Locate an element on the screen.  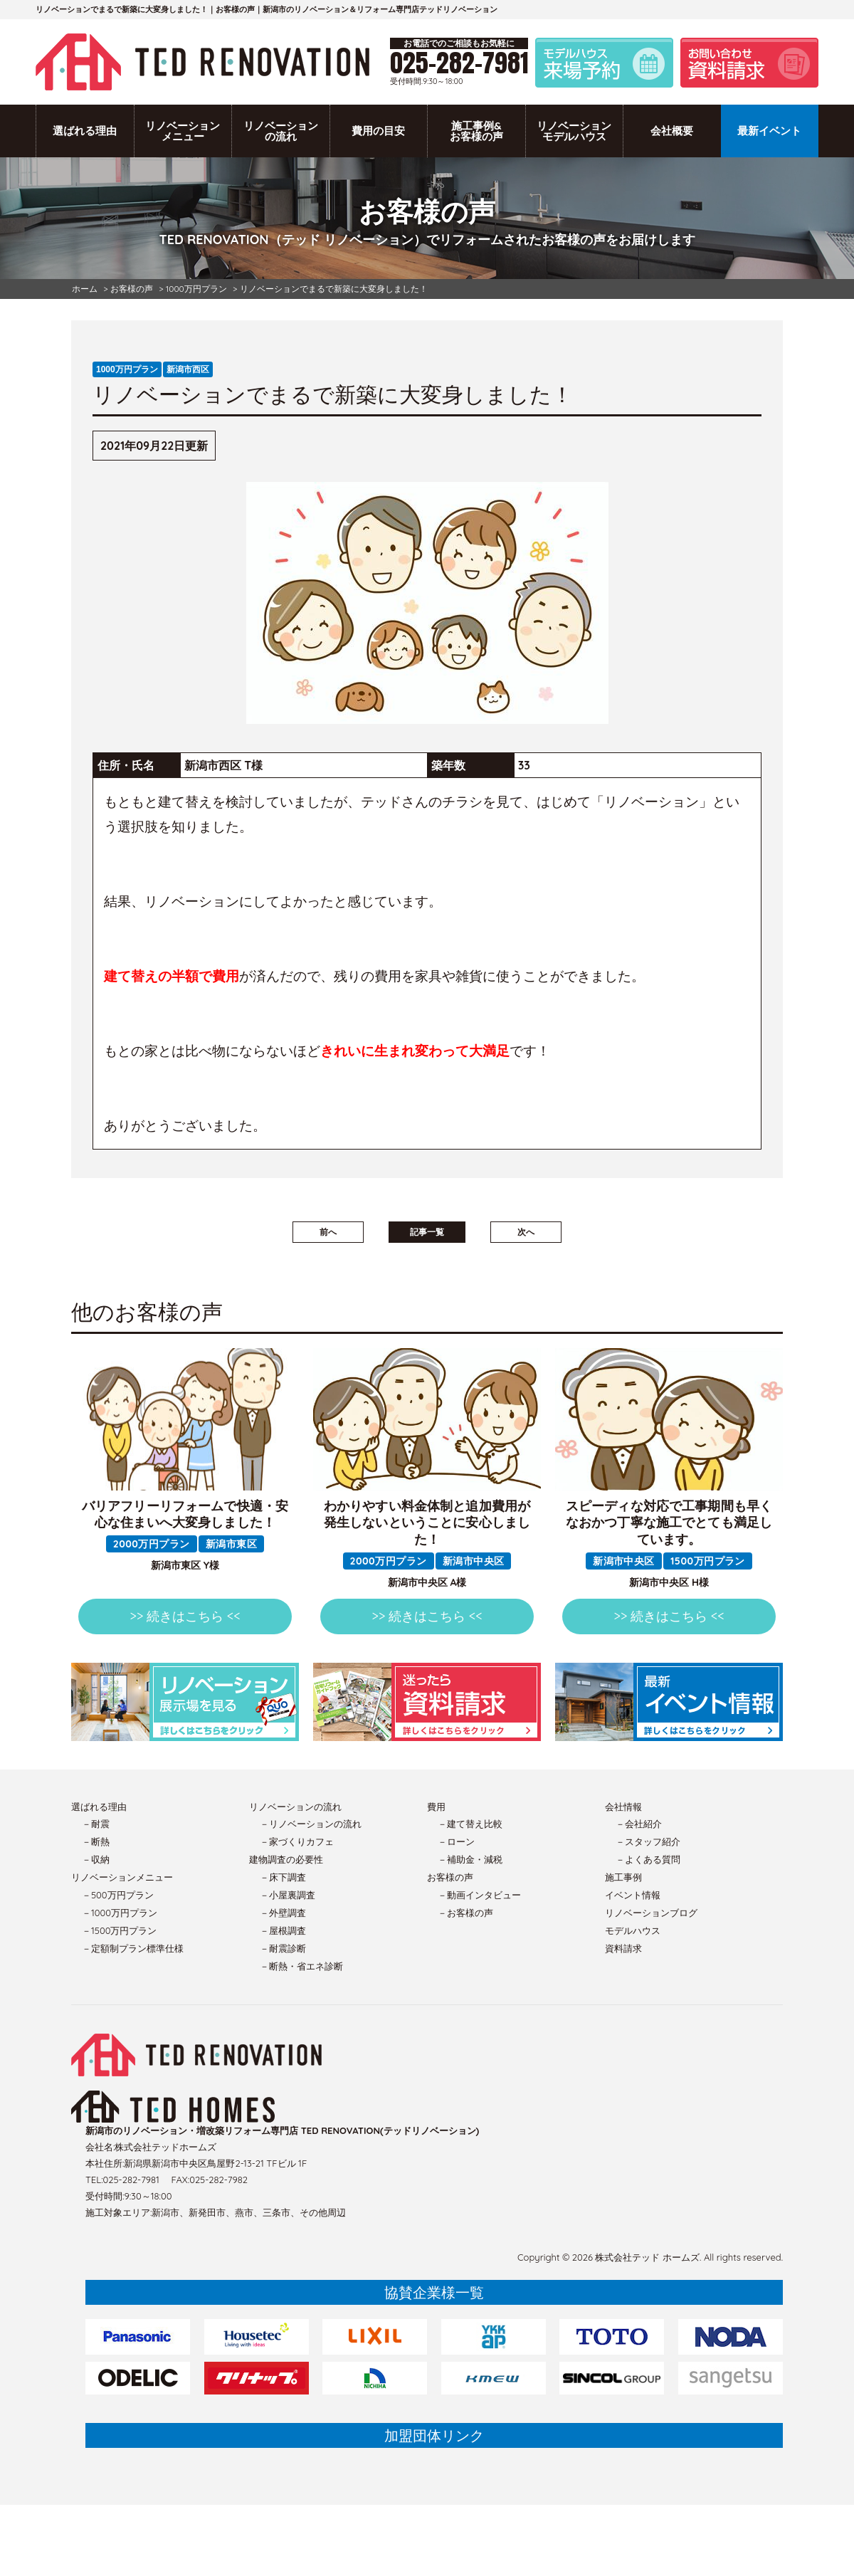
－補助金・減税 is located at coordinates (470, 1859).